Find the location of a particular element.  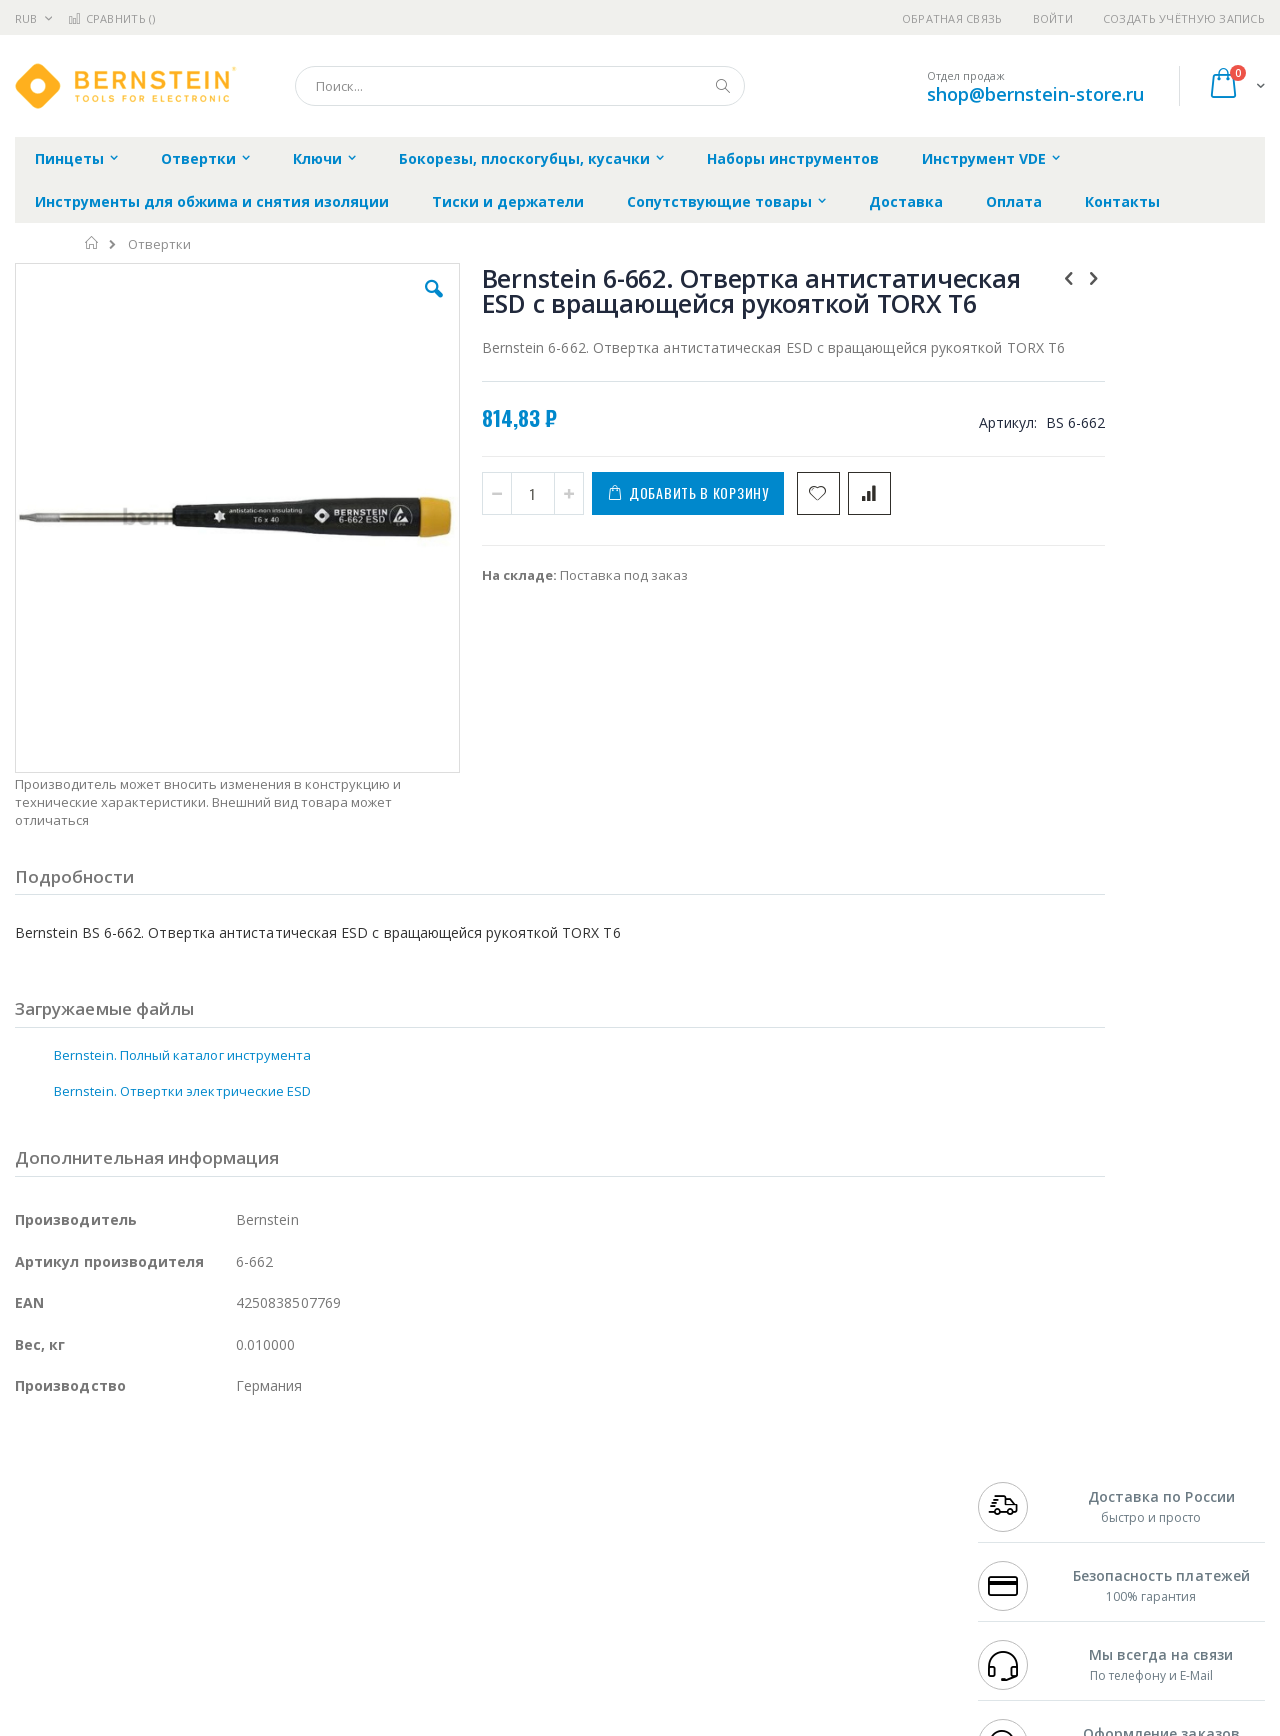

Отвертки is located at coordinates (159, 244).